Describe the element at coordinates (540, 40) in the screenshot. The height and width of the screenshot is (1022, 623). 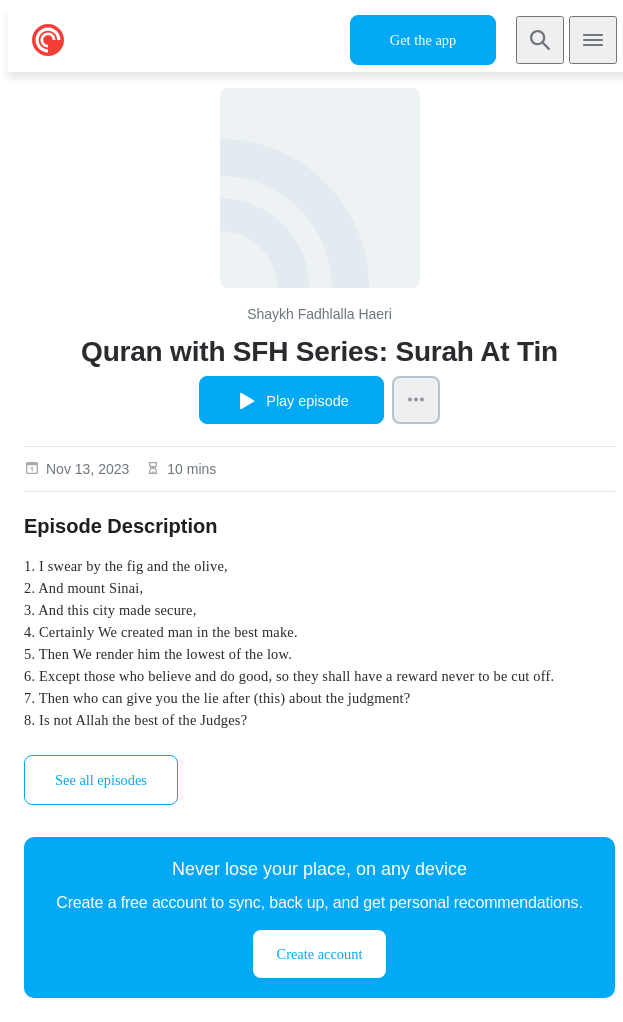
I see `[Search]` at that location.